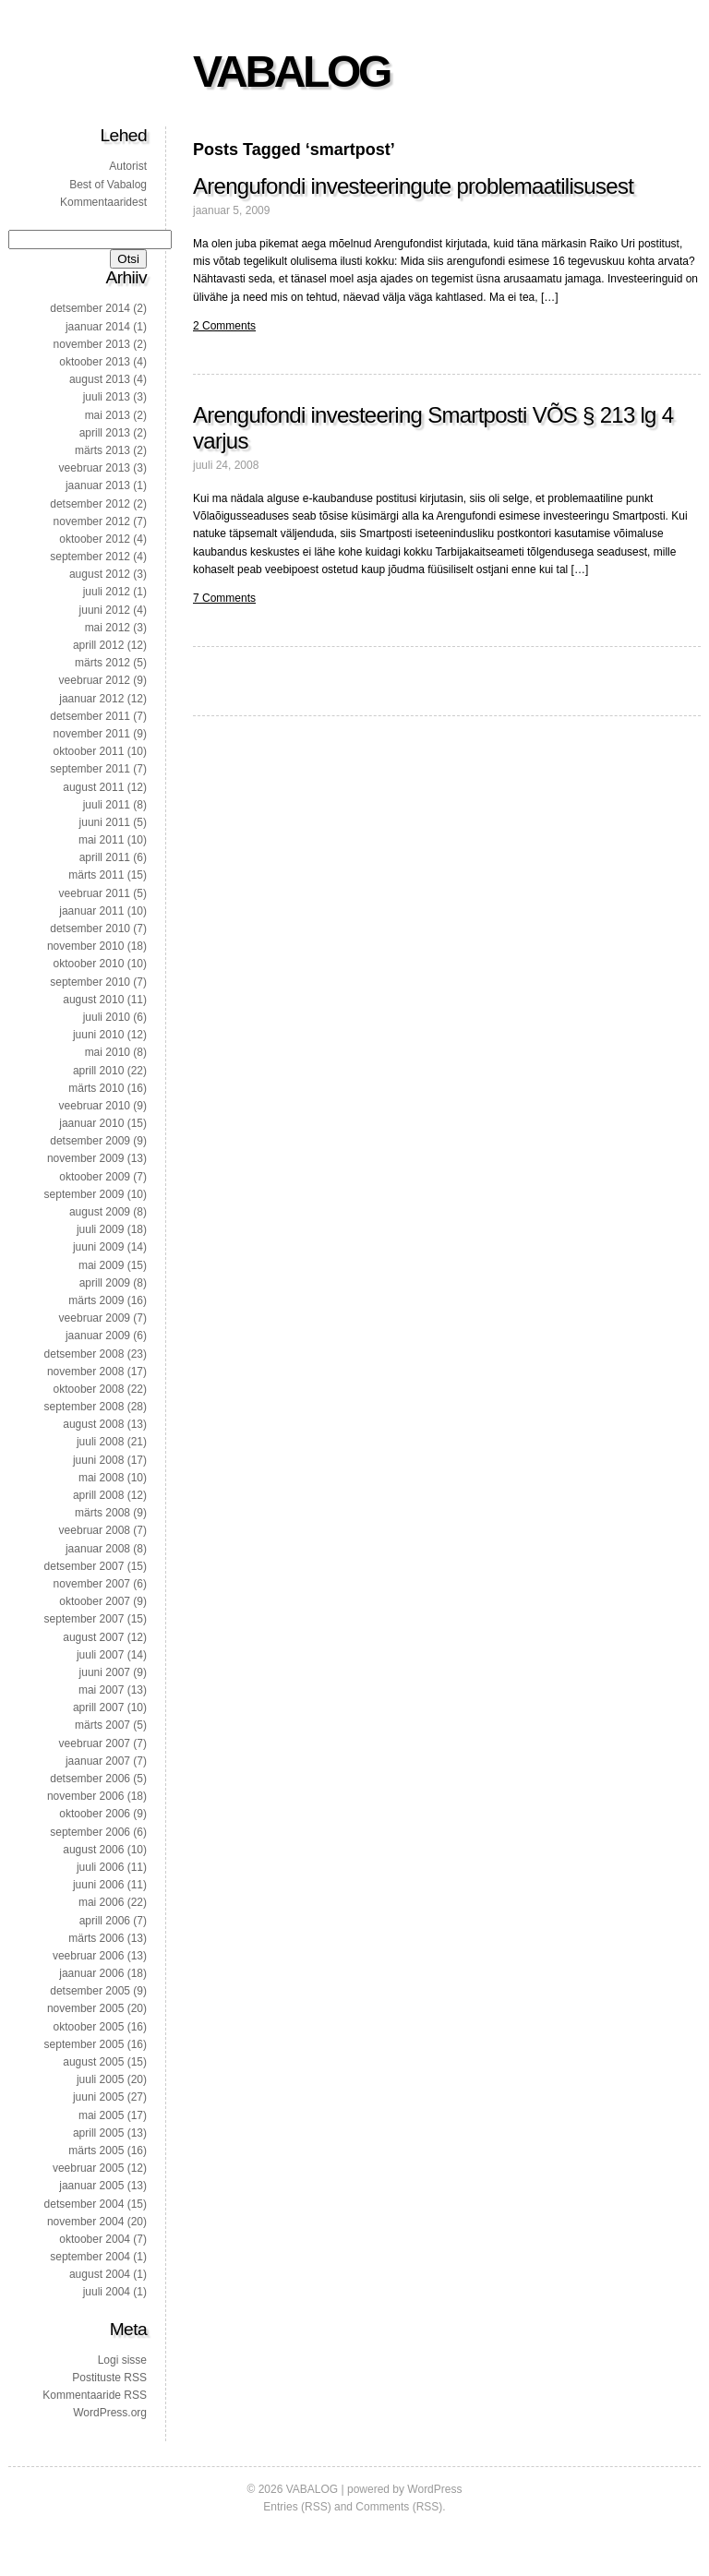 The width and height of the screenshot is (709, 2576). I want to click on oktoober 2008, so click(89, 1389).